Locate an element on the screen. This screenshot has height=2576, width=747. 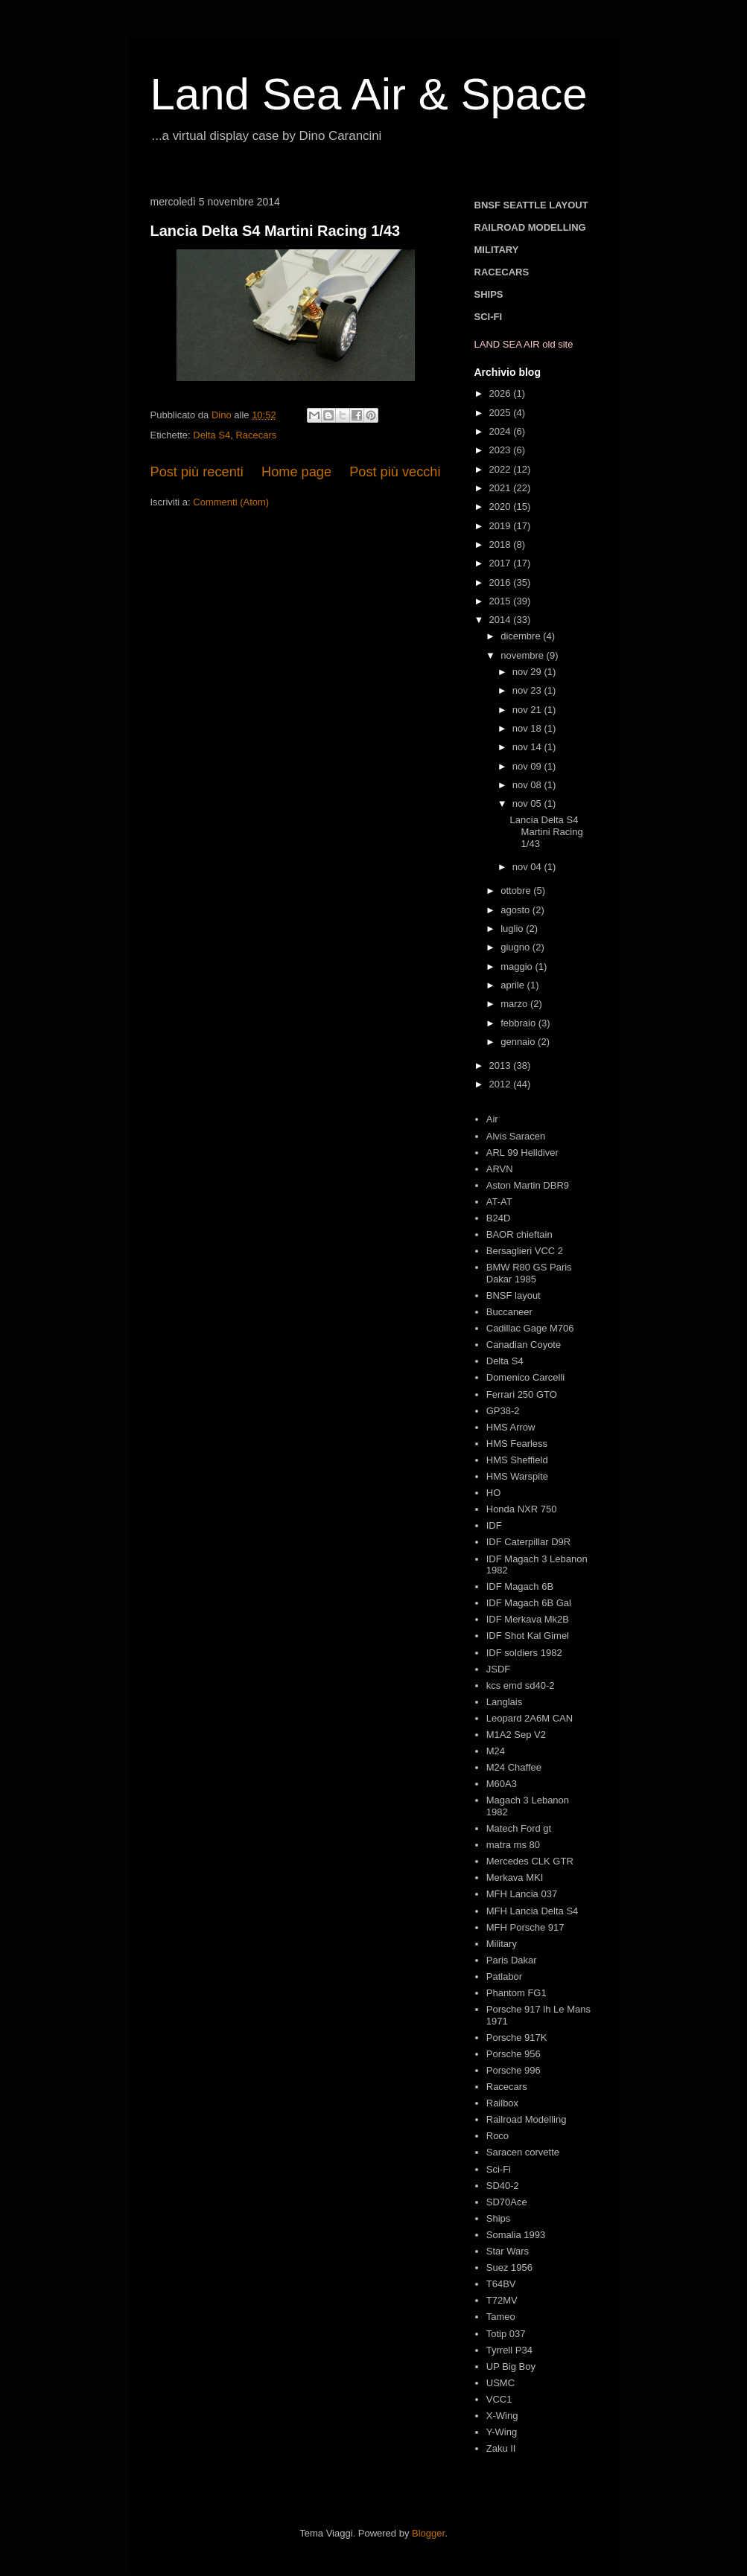
IDF Caterpillar D9R is located at coordinates (528, 1541).